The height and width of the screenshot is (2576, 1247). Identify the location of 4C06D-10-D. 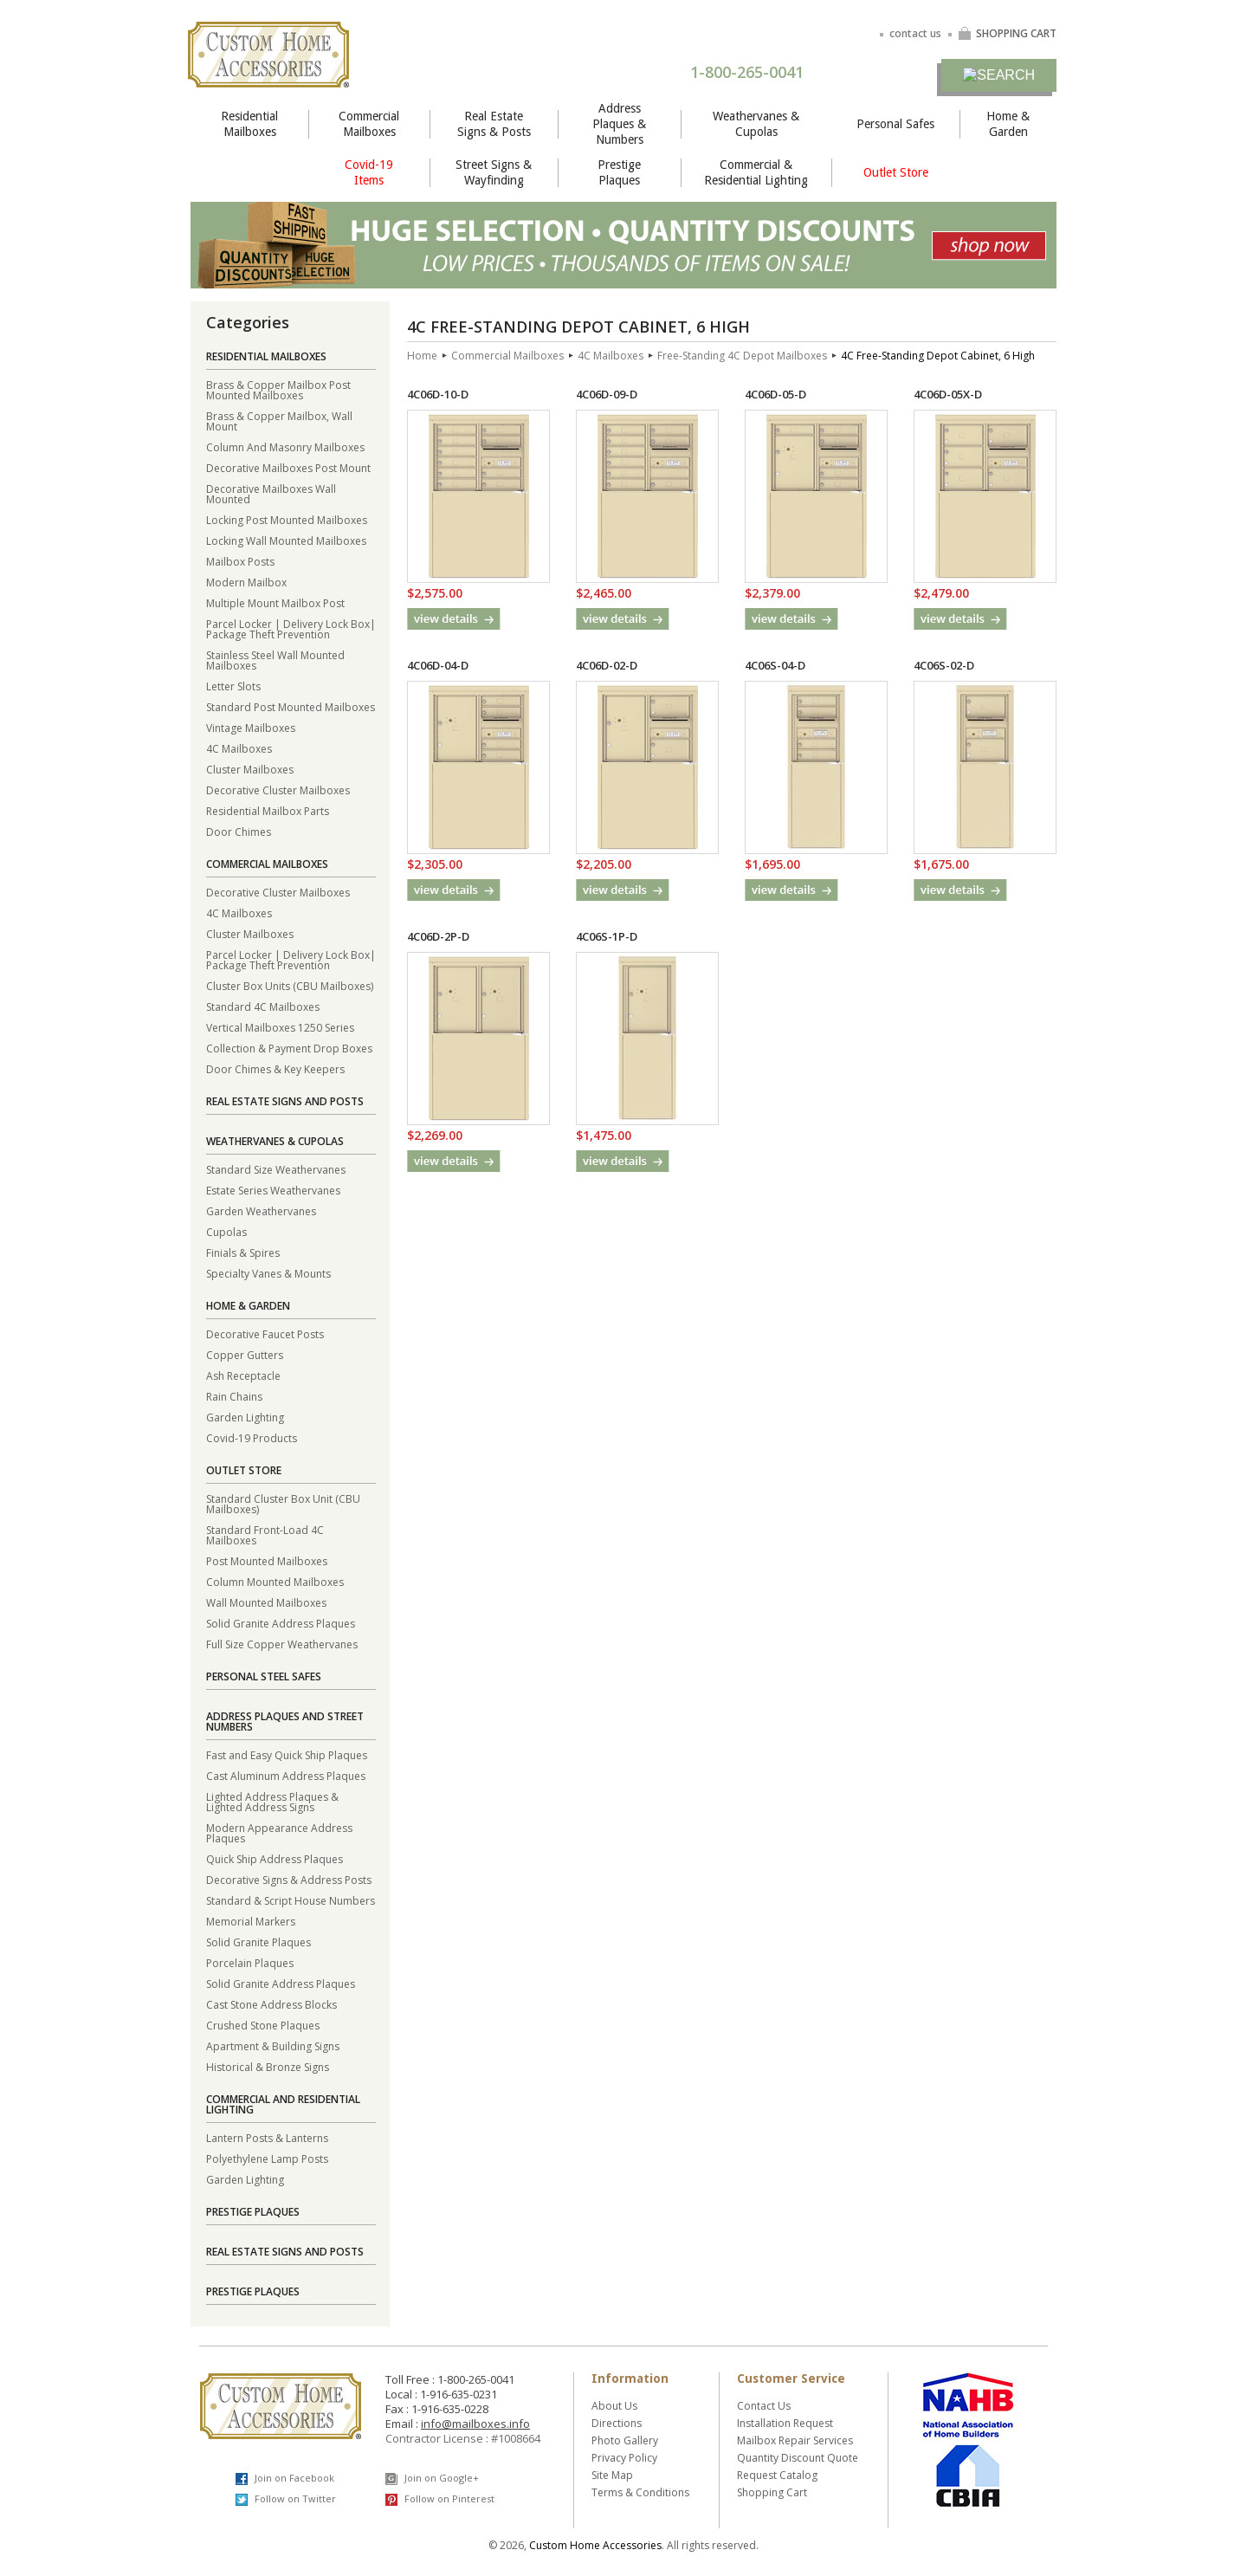
(437, 394).